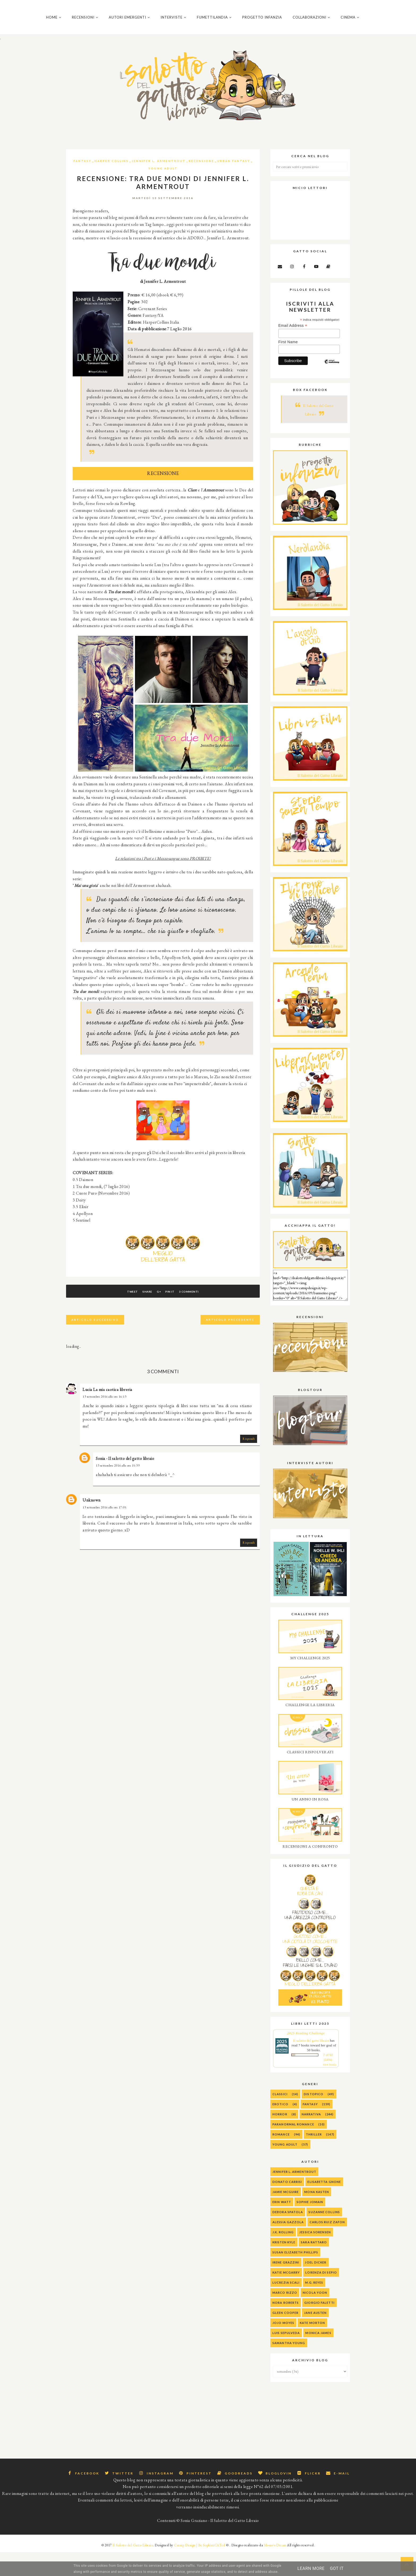  I want to click on Carlos Ruiz Zafon, so click(327, 2246).